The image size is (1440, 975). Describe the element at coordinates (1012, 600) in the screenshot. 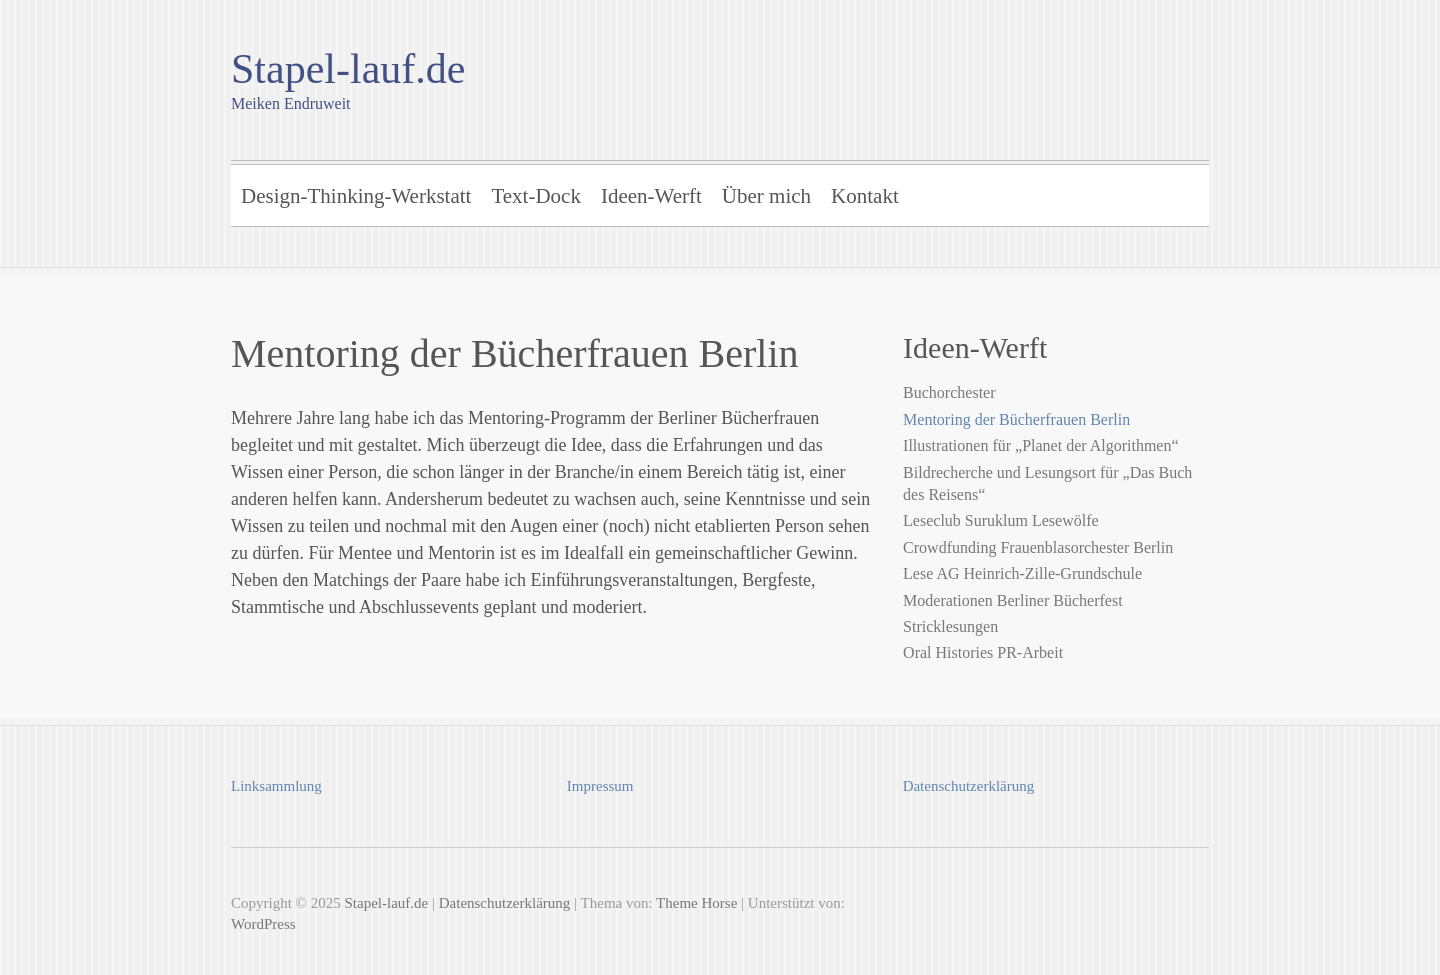

I see `Moderationen Berliner Bücherfest` at that location.